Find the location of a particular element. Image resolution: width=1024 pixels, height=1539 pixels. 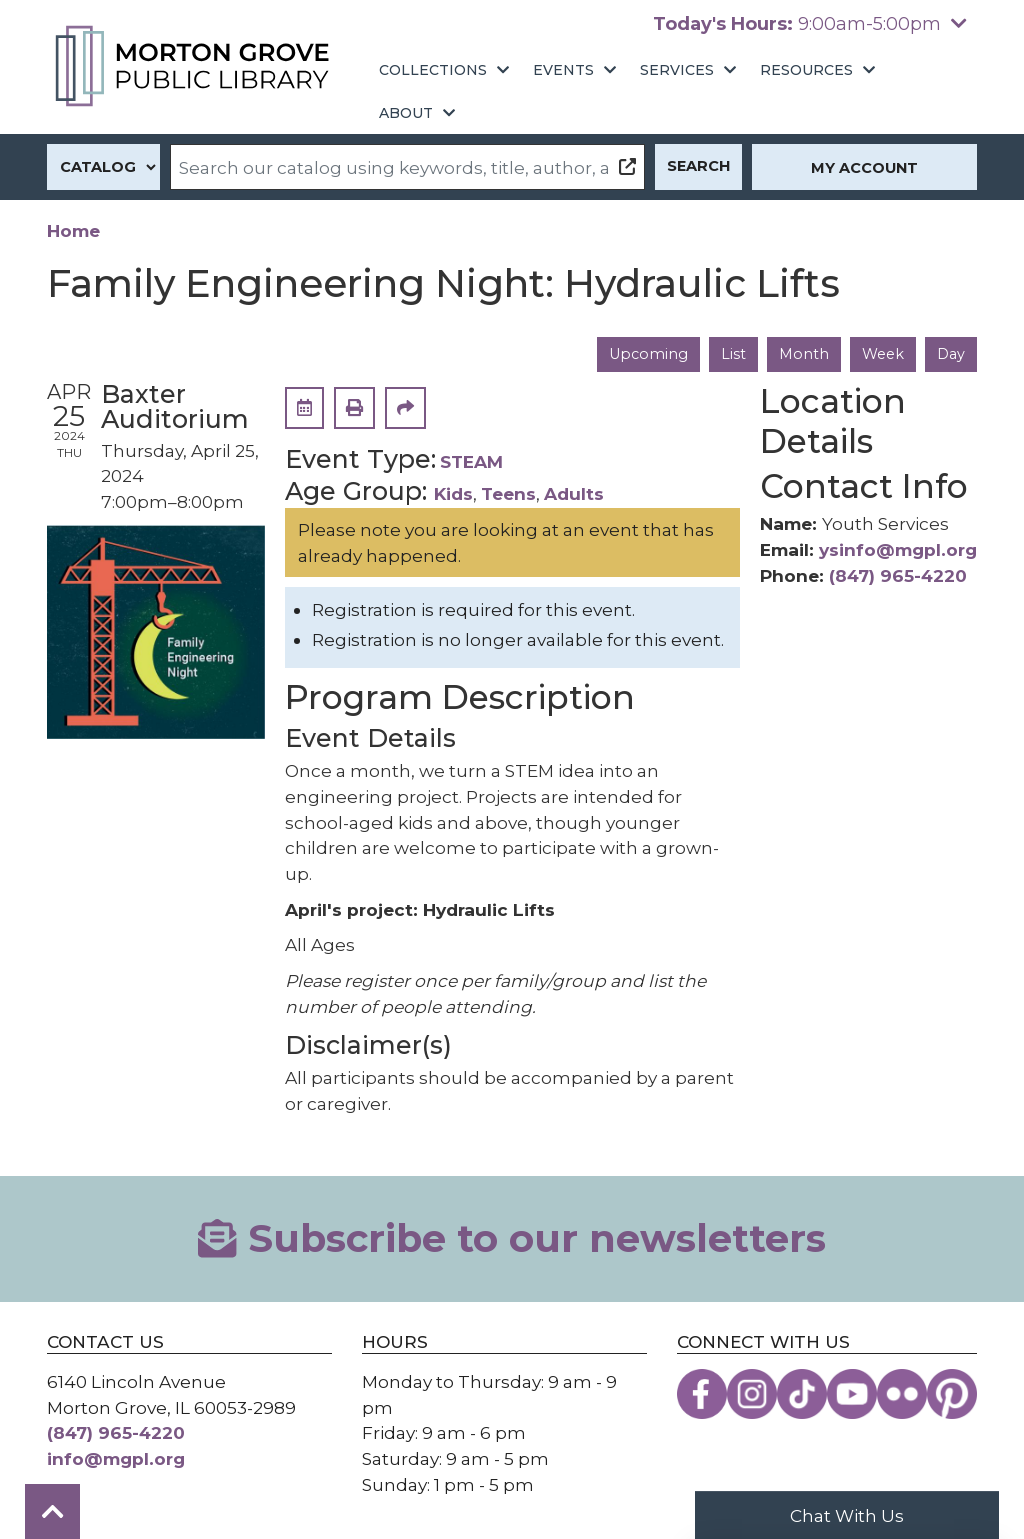

Day is located at coordinates (950, 354).